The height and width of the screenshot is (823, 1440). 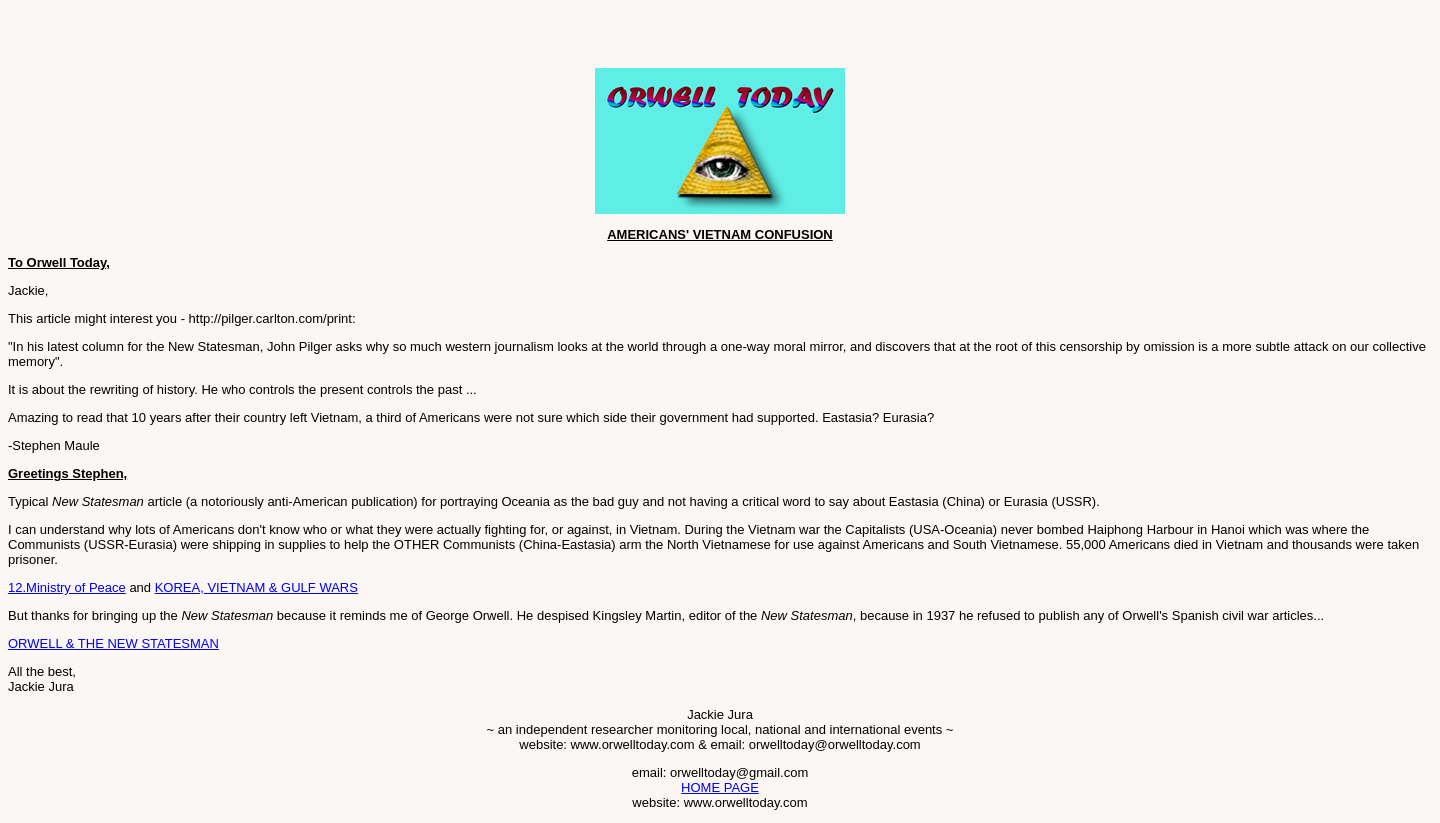 I want to click on [Advertisement], so click(x=242, y=38).